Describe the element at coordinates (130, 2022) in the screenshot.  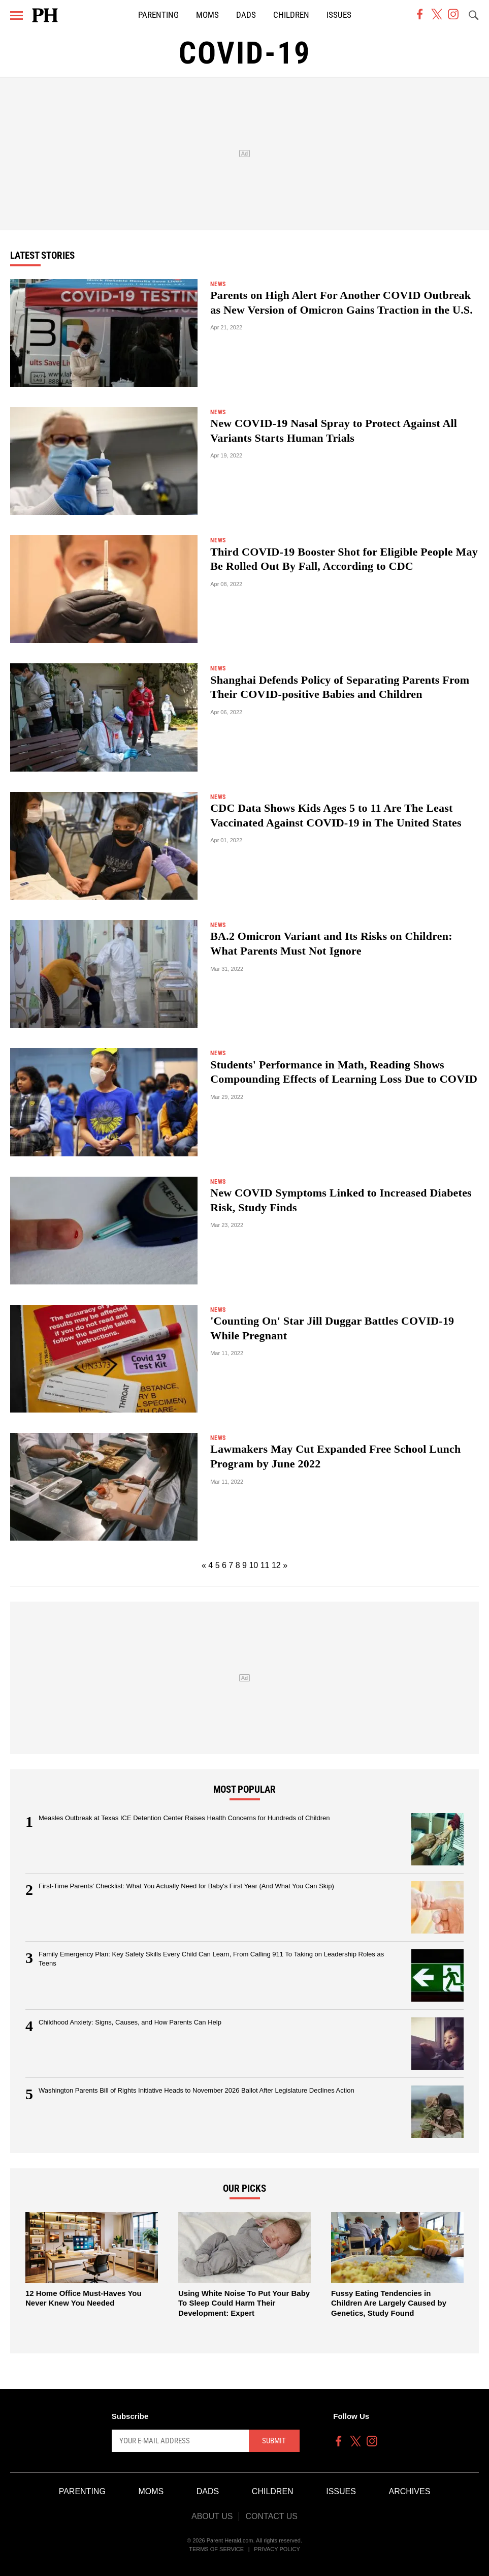
I see `Childhood Anxiety: Signs, Causes, and How Parents Can Help` at that location.